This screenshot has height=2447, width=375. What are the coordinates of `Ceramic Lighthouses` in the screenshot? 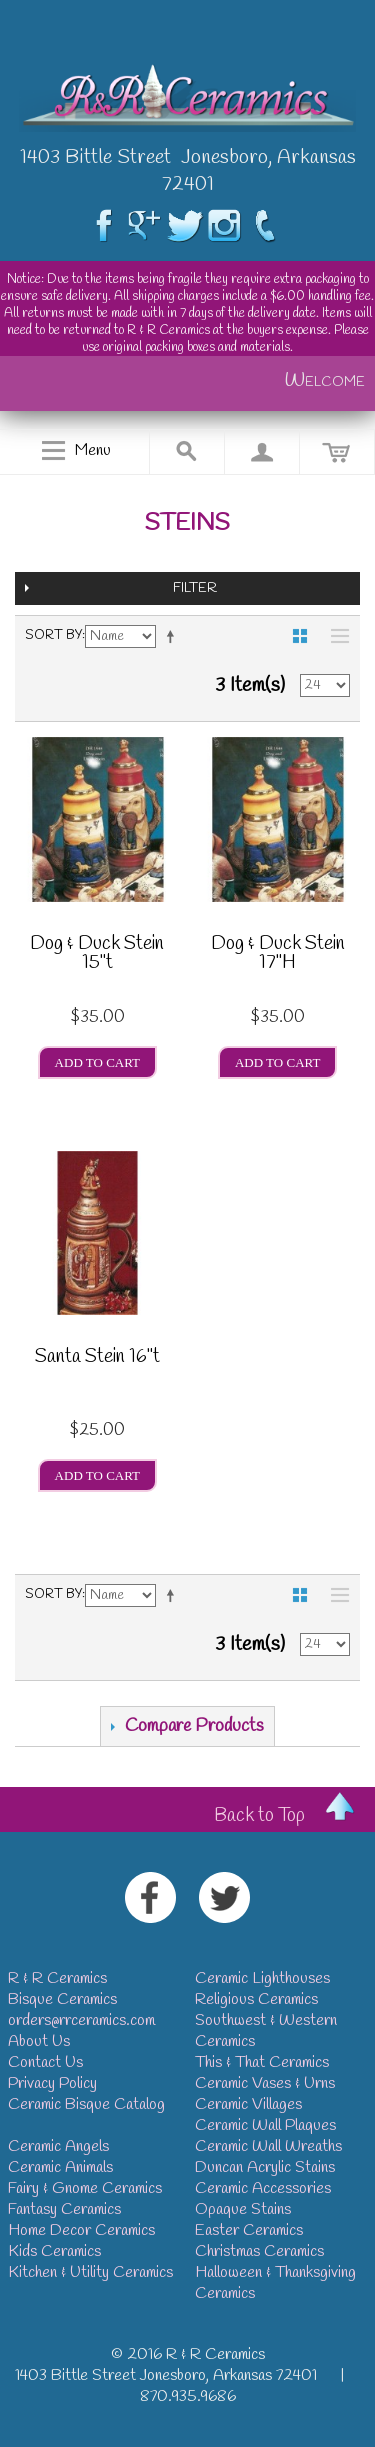 It's located at (262, 1978).